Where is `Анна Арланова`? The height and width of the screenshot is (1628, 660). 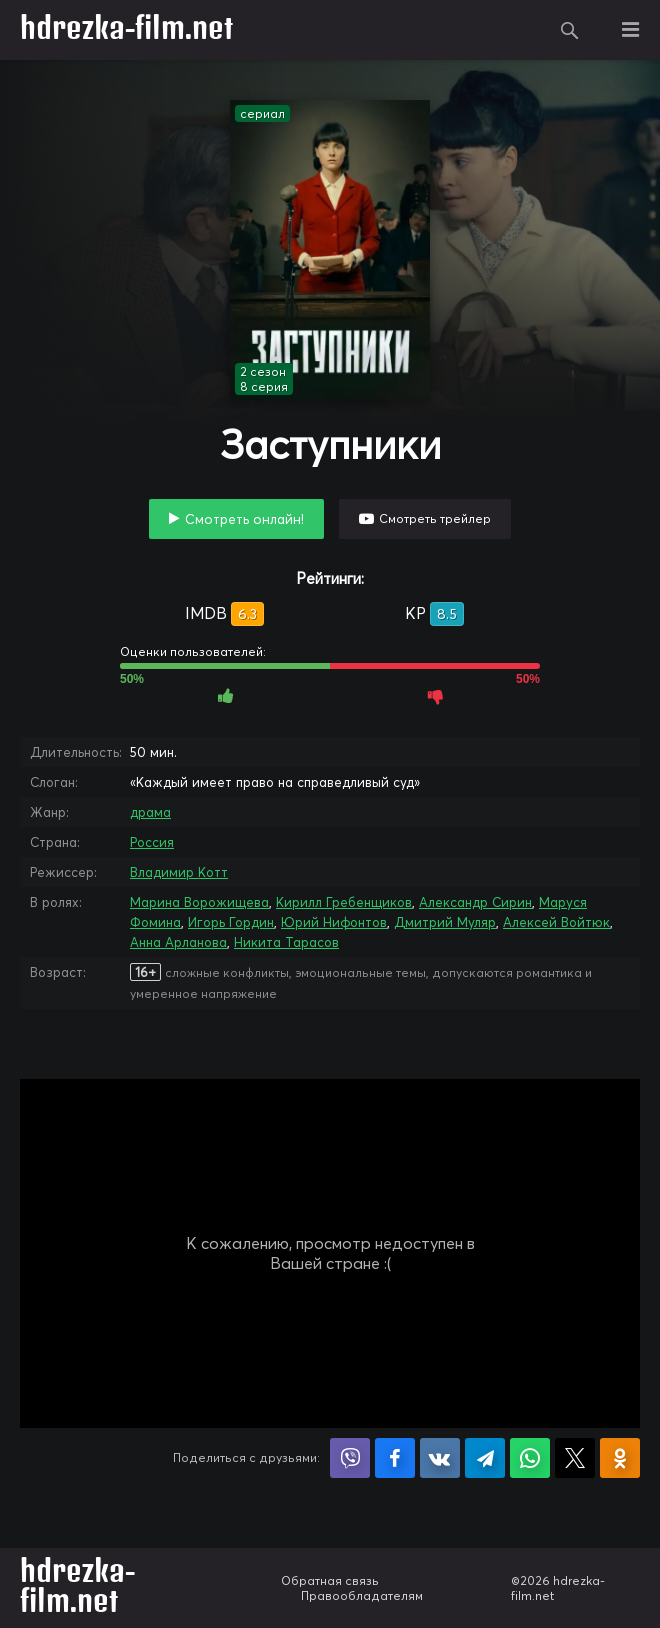
Анна Арланова is located at coordinates (178, 942).